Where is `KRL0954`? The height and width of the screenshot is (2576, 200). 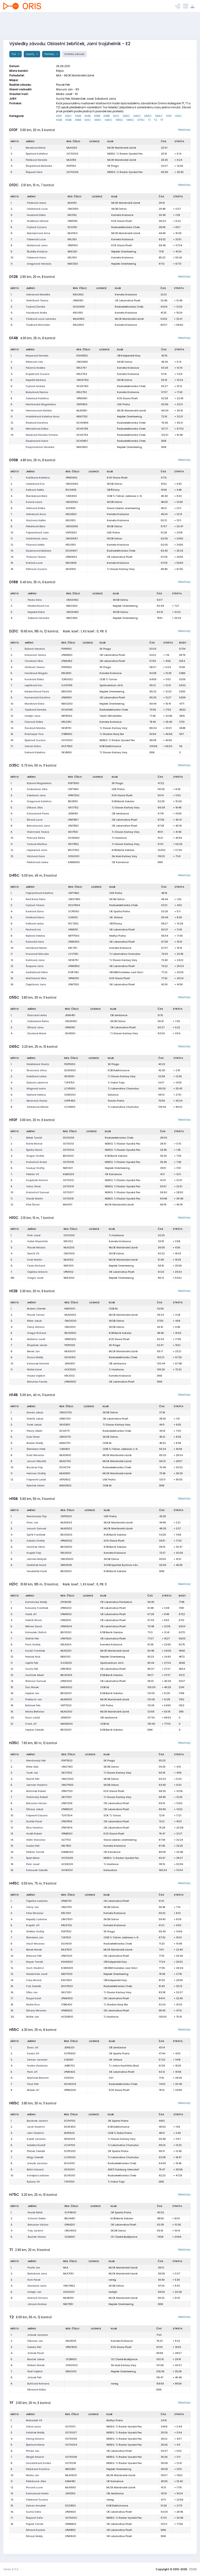
KRL0954 is located at coordinates (78, 325).